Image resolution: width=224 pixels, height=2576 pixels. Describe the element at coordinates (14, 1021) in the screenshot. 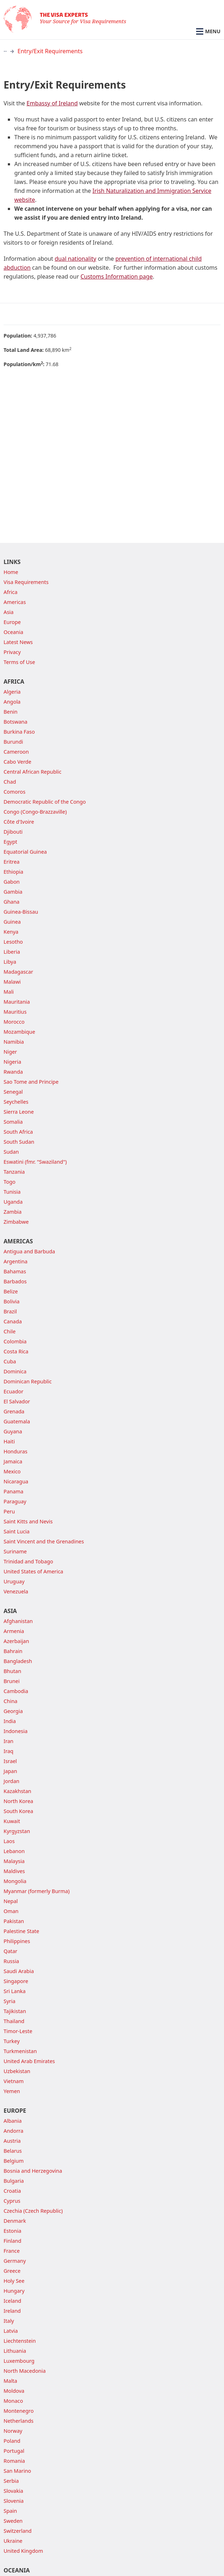

I see `Morocco` at that location.